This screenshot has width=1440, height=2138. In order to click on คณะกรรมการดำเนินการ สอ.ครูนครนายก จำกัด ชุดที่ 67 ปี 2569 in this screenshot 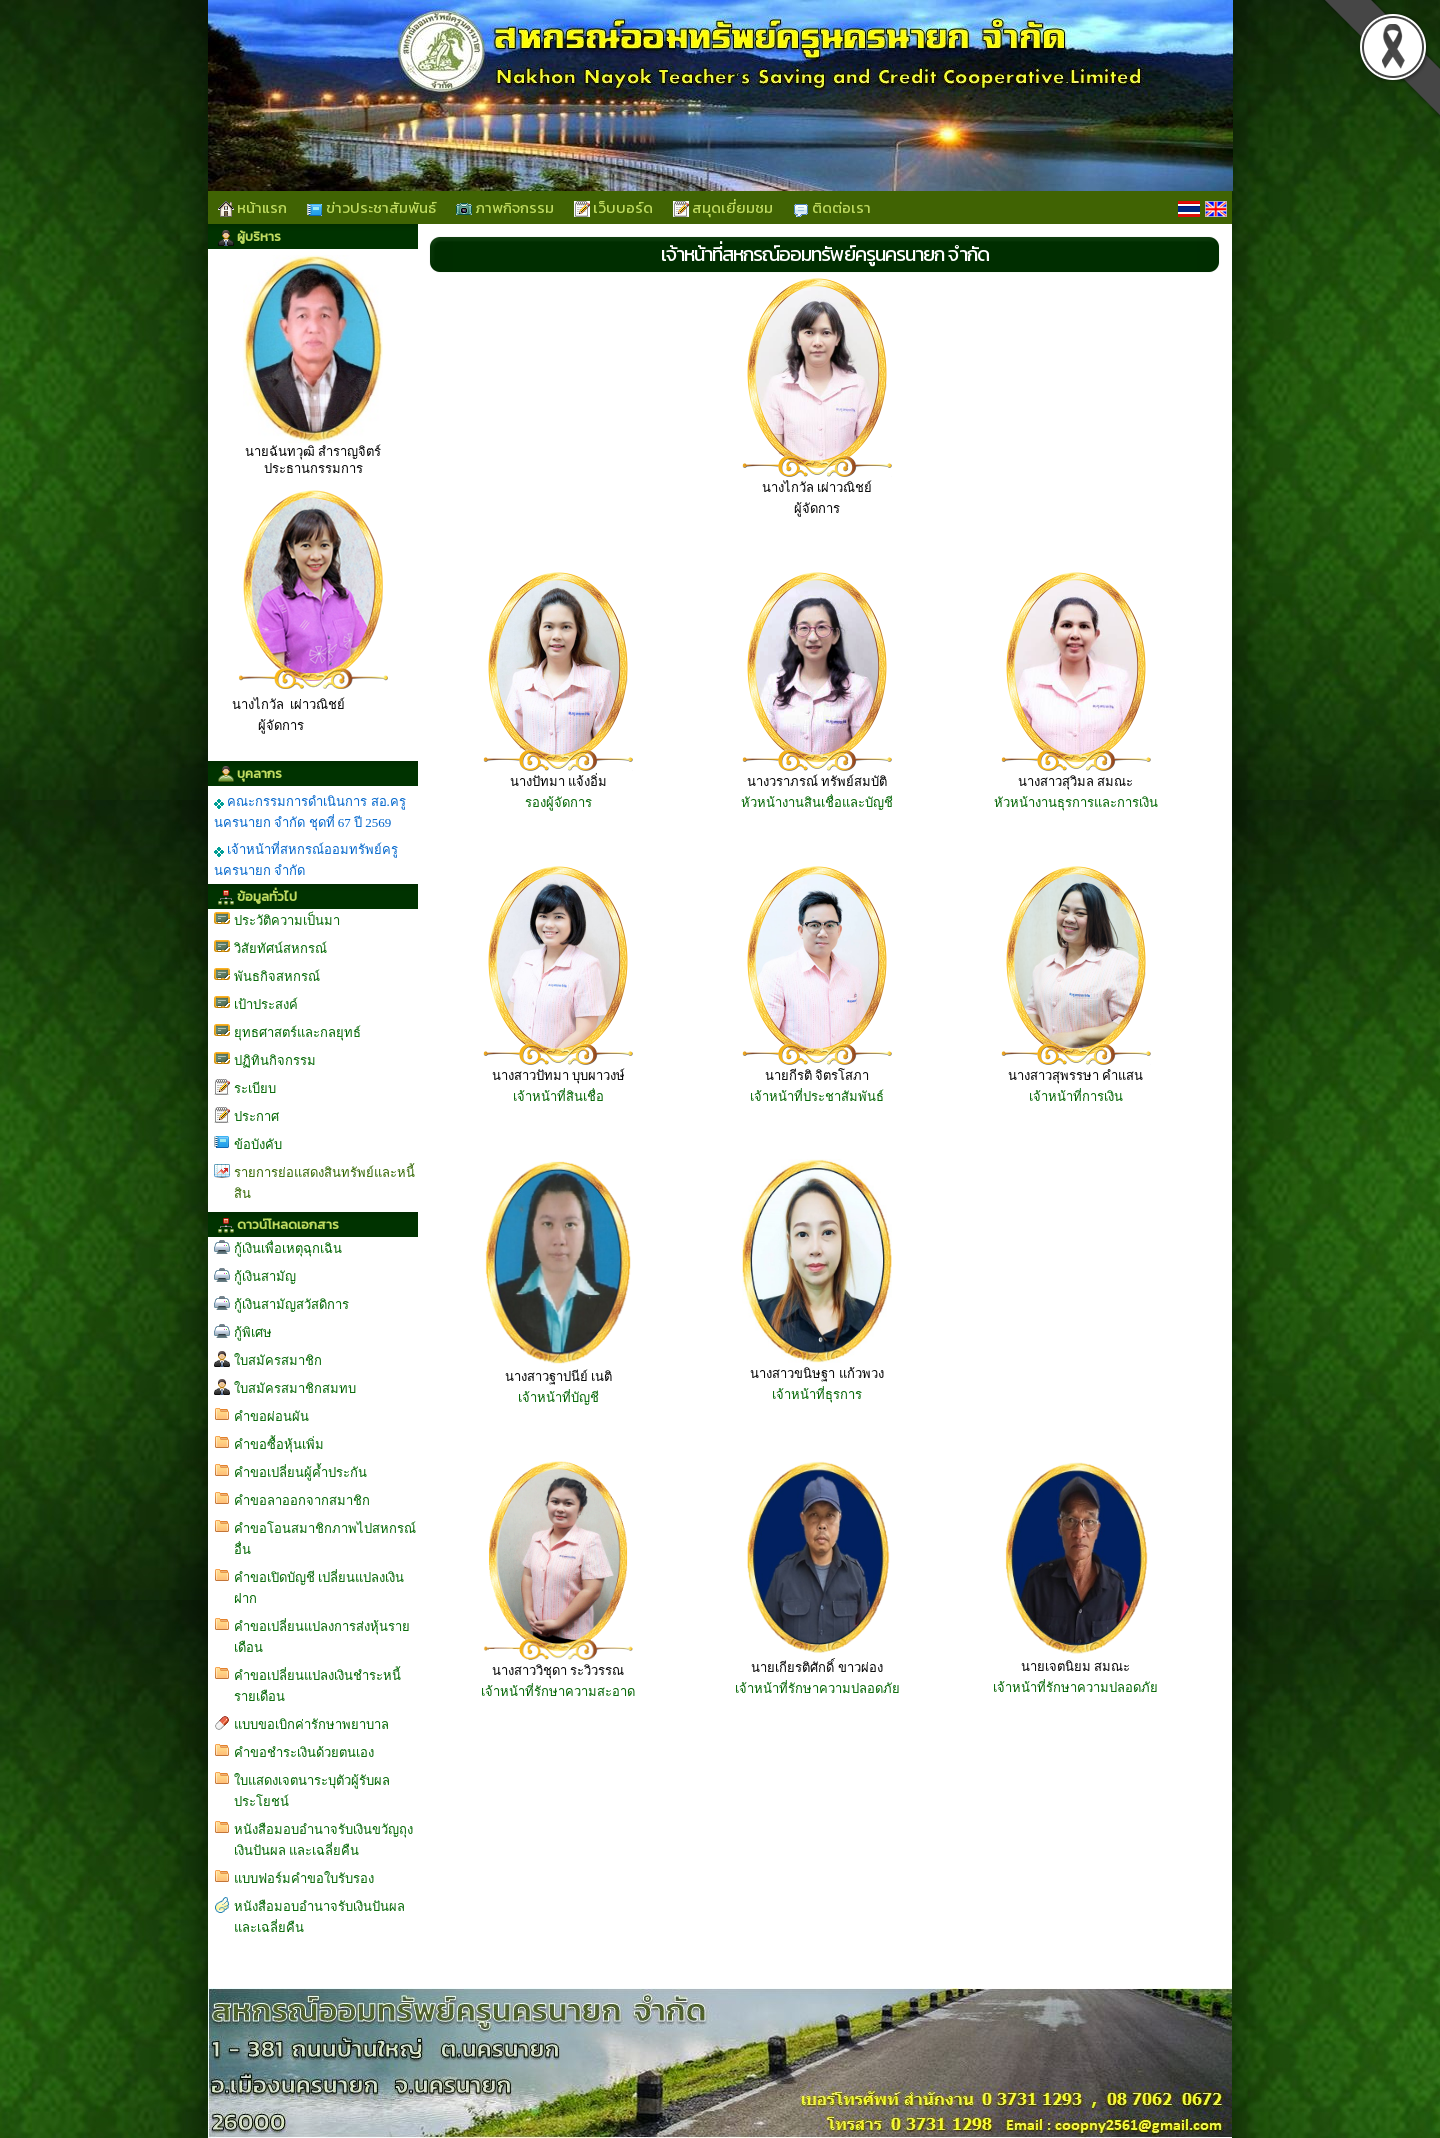, I will do `click(310, 812)`.